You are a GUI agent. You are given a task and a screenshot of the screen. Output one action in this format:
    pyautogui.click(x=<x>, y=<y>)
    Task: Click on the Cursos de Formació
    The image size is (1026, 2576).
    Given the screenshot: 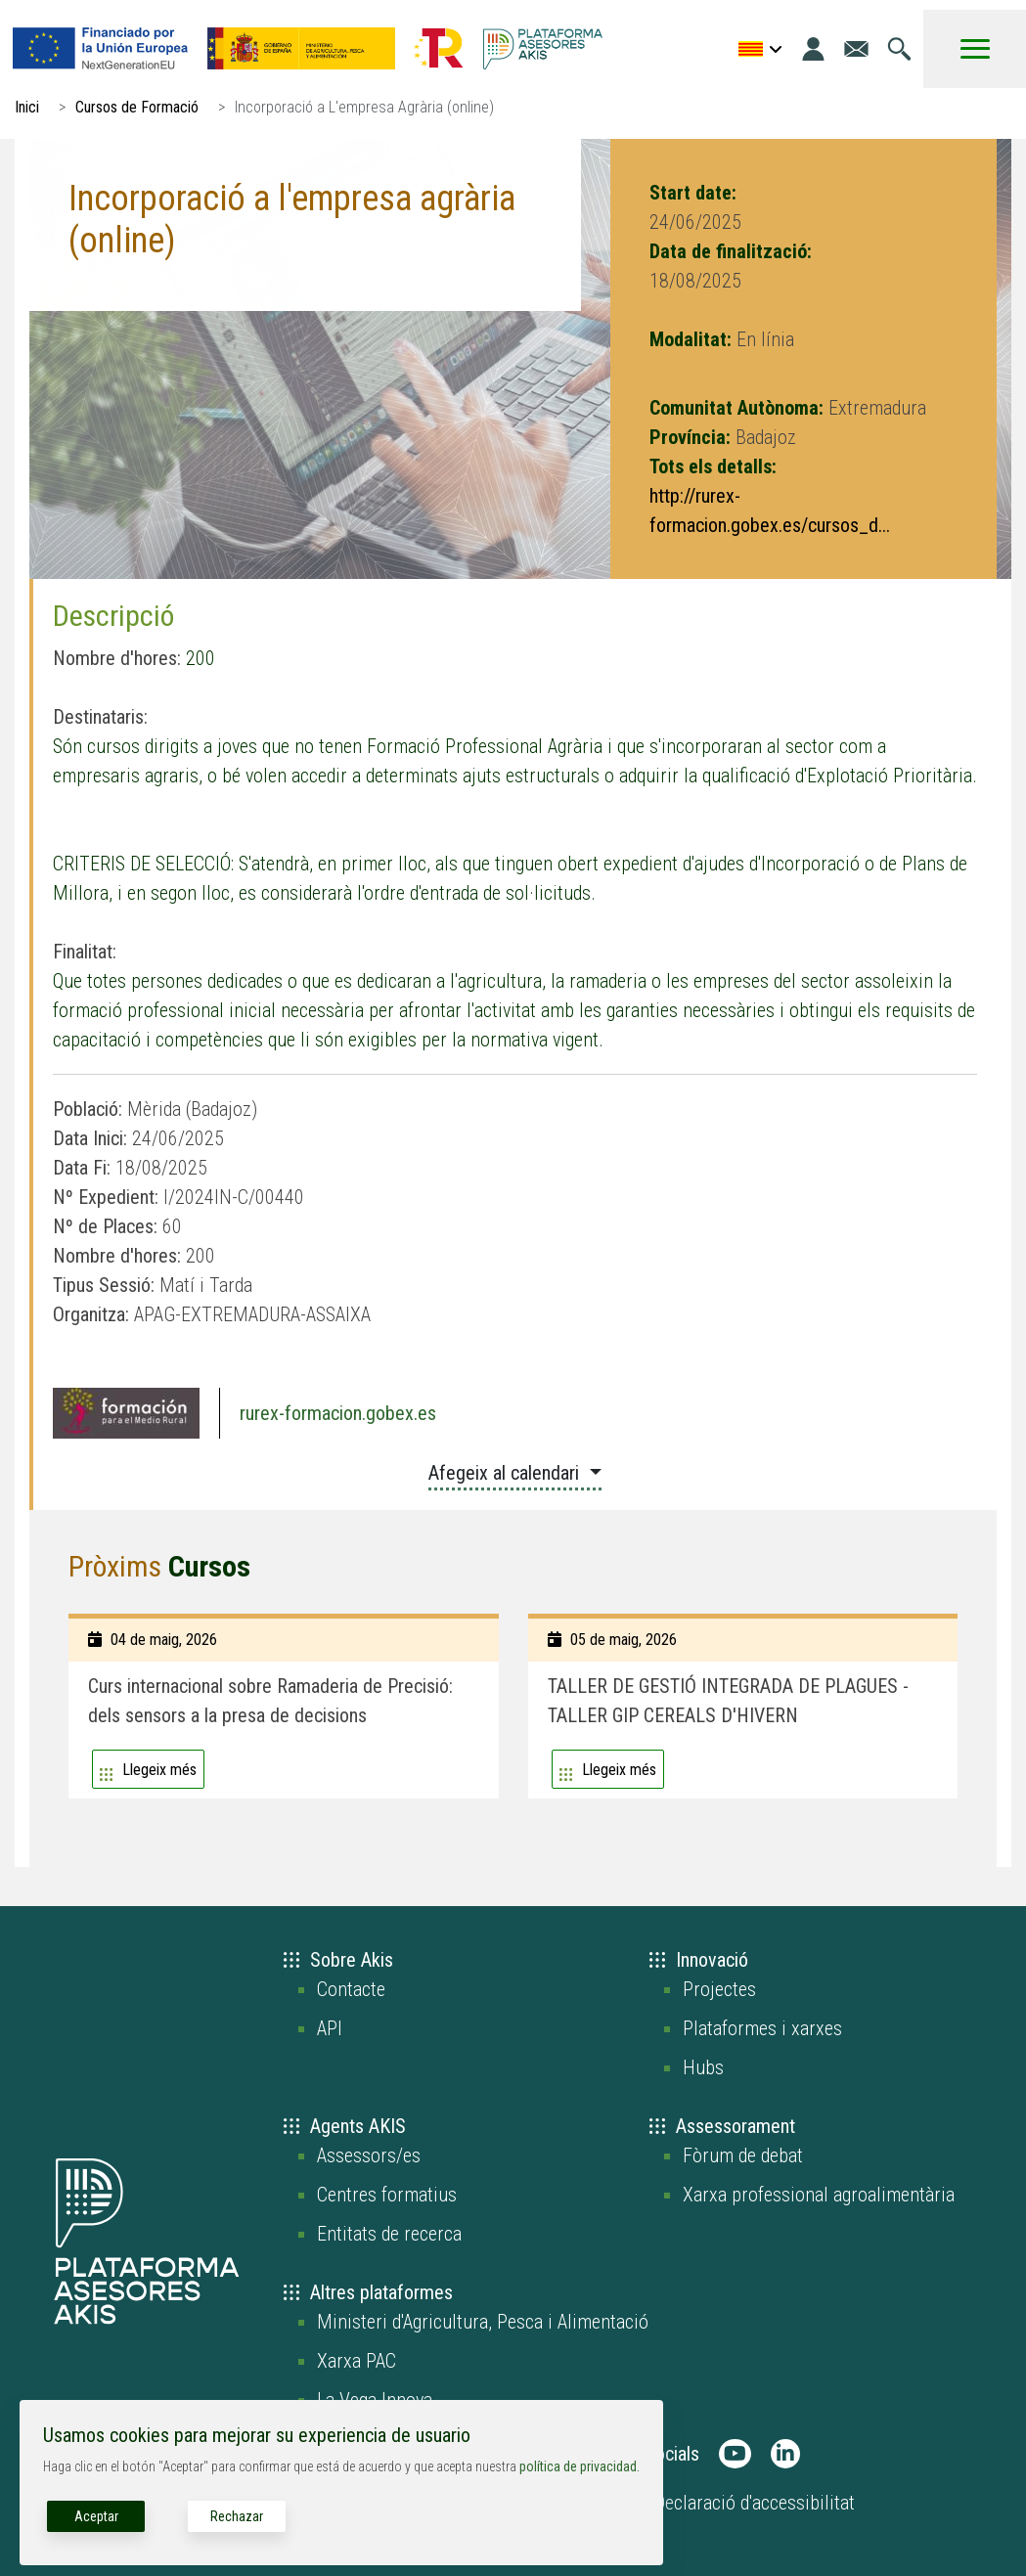 What is the action you would take?
    pyautogui.click(x=137, y=107)
    